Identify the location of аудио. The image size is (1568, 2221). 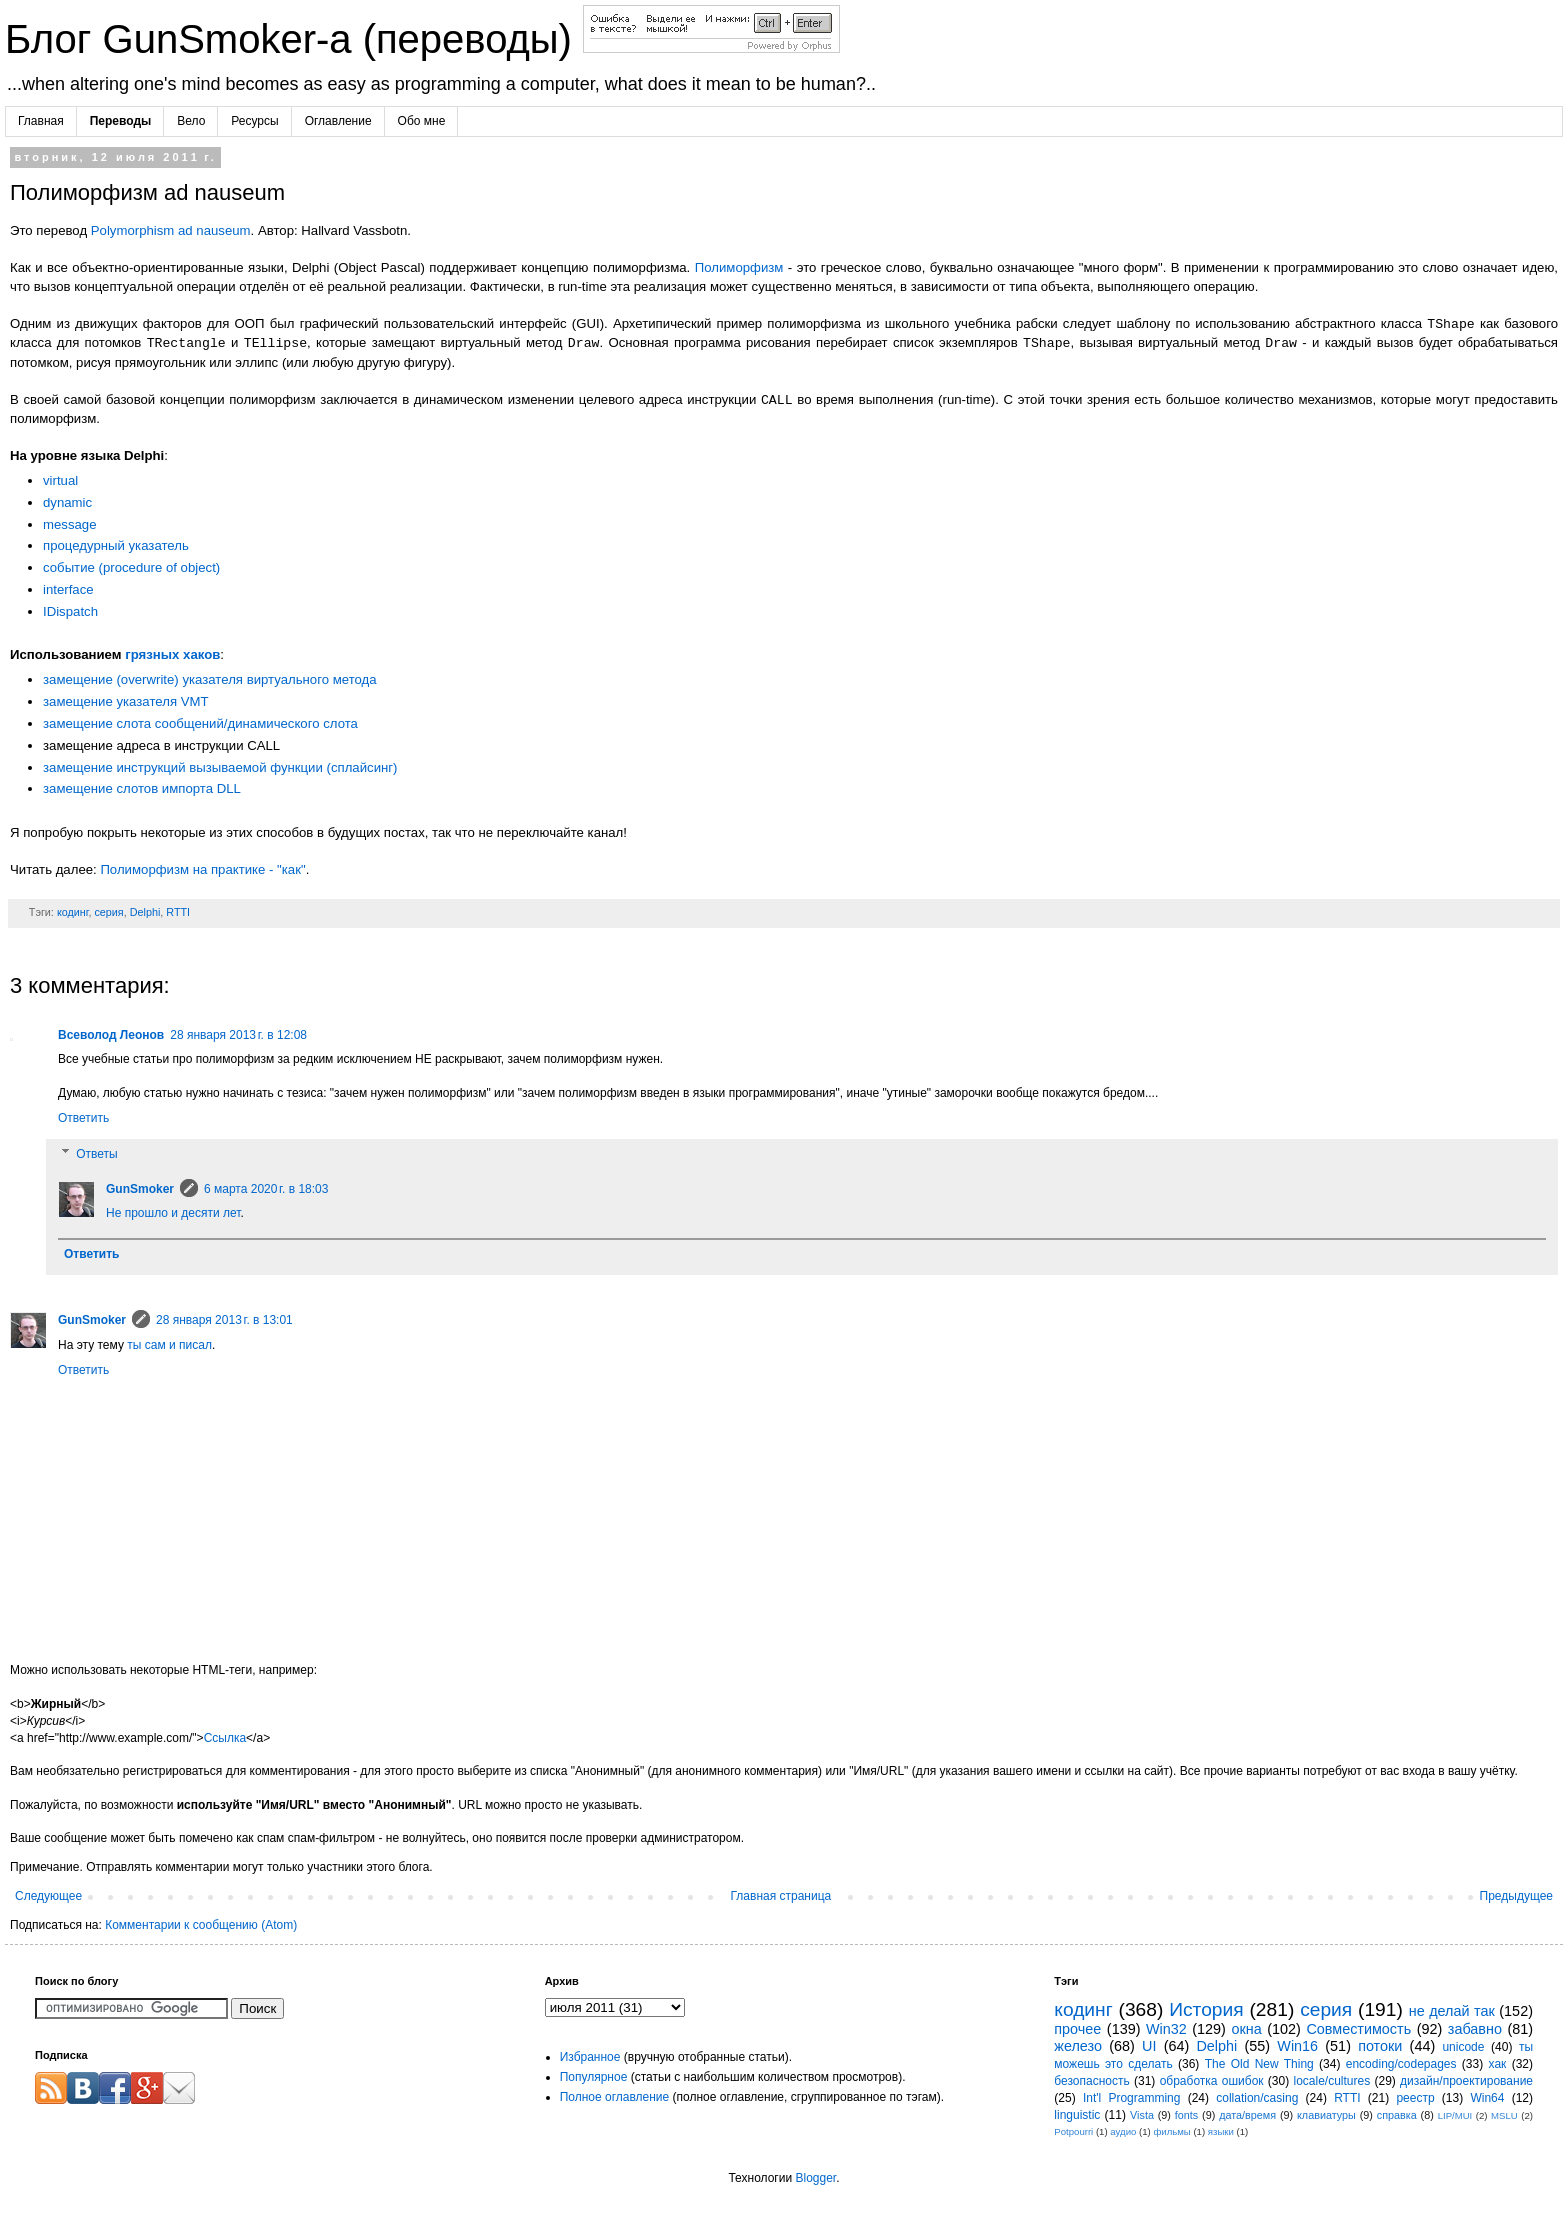
(1123, 2131).